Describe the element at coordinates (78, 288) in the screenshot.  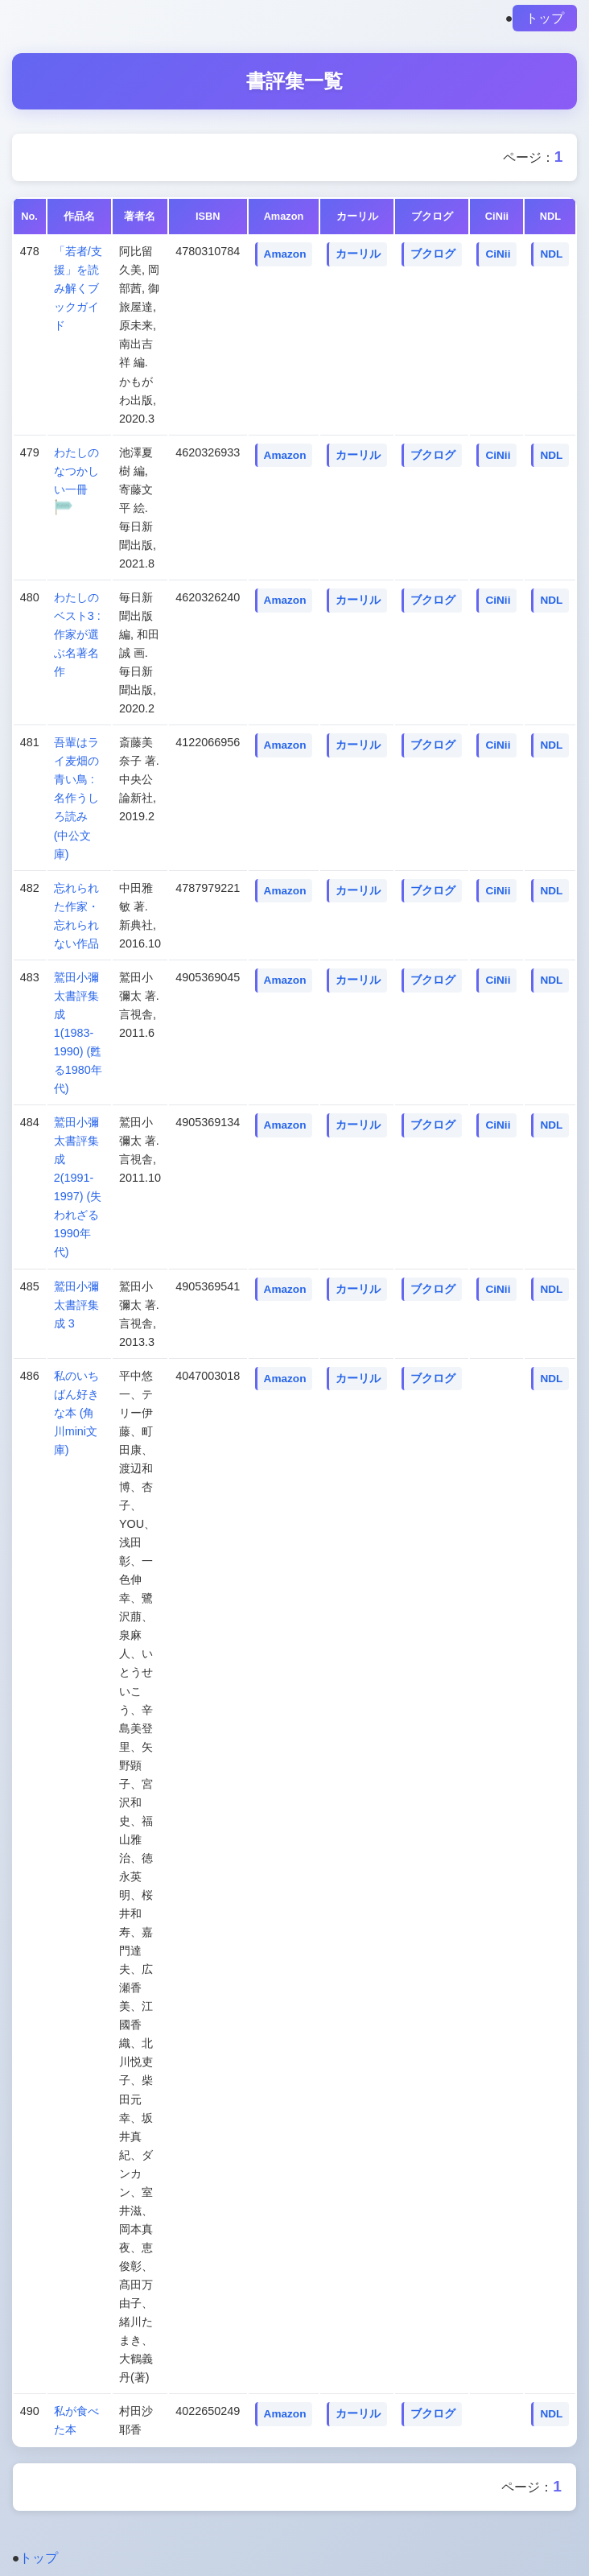
I see `「若者/支援」を読み解くブックガイド` at that location.